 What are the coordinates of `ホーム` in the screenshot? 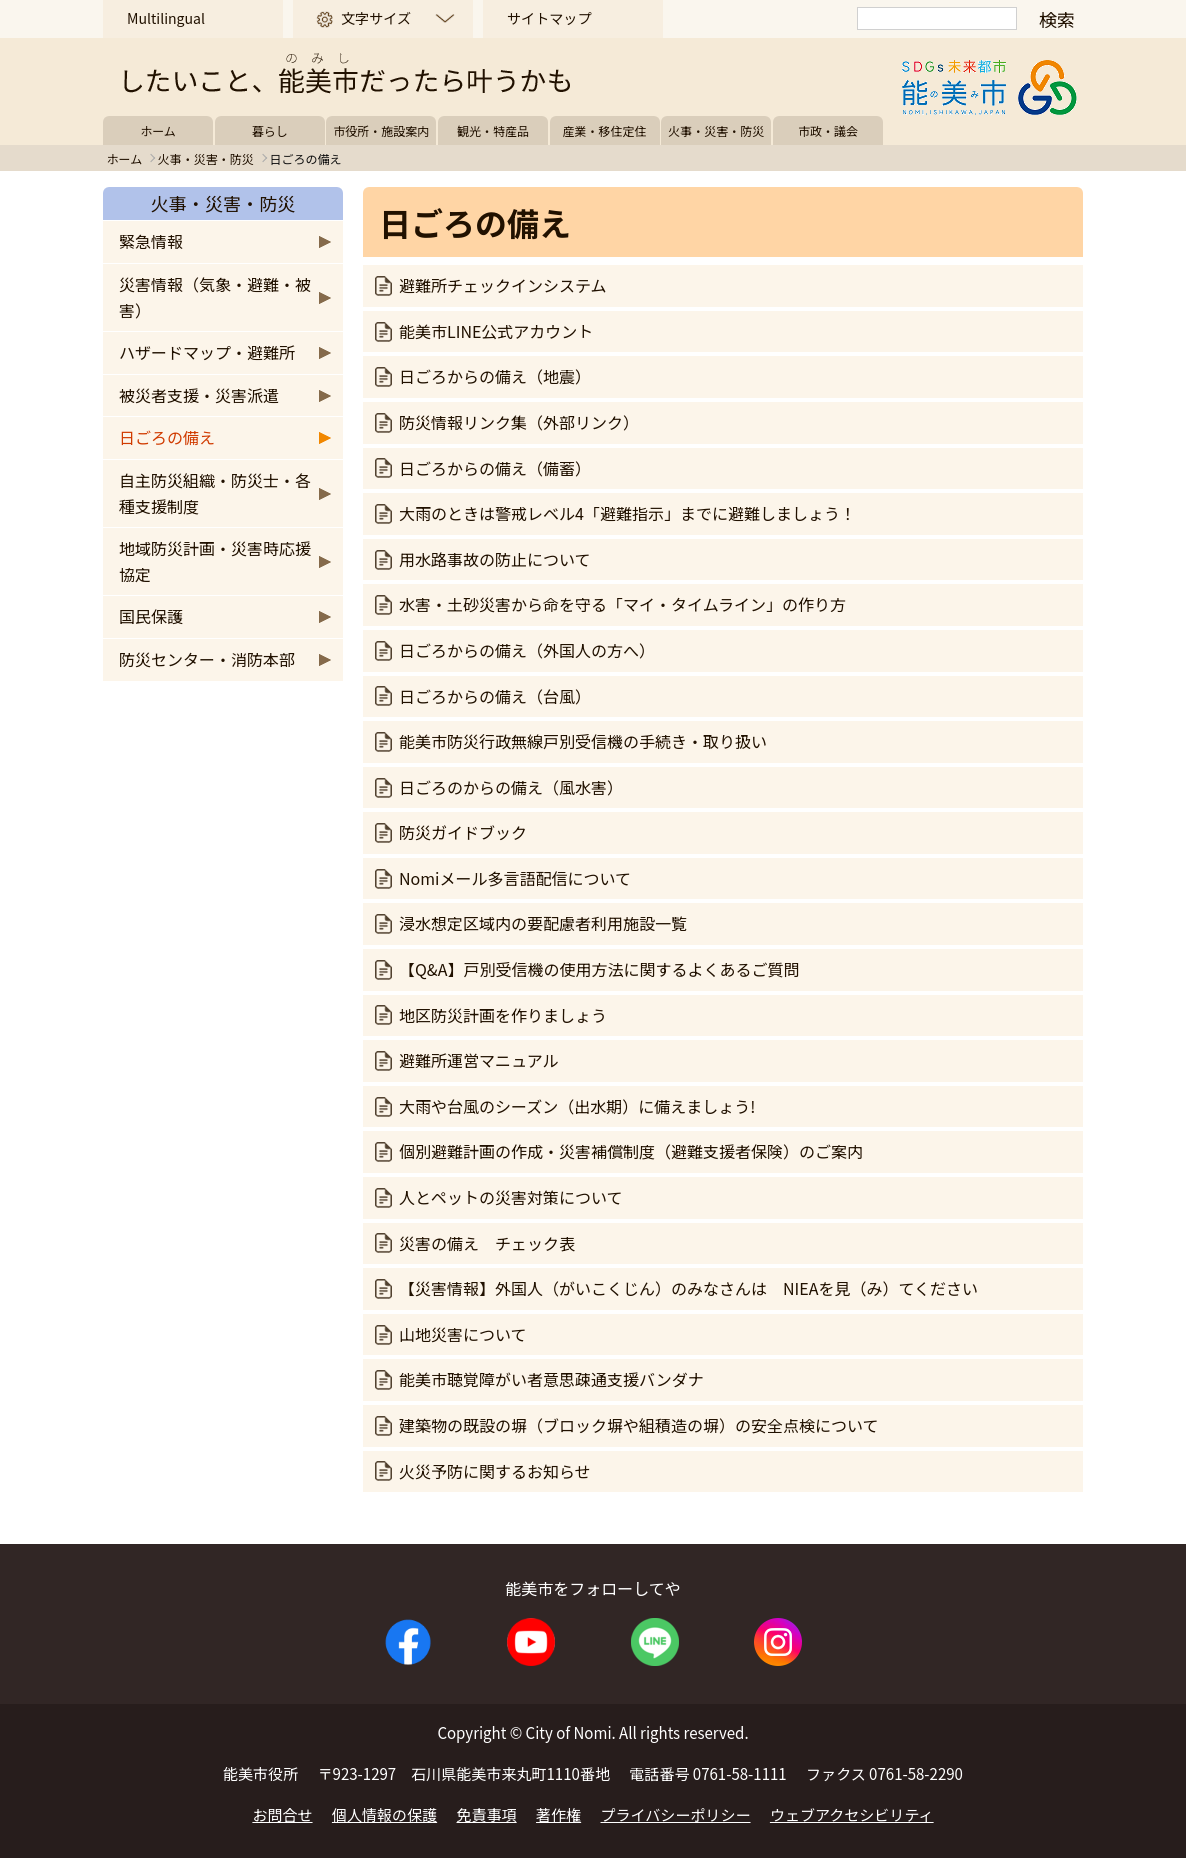 It's located at (158, 130).